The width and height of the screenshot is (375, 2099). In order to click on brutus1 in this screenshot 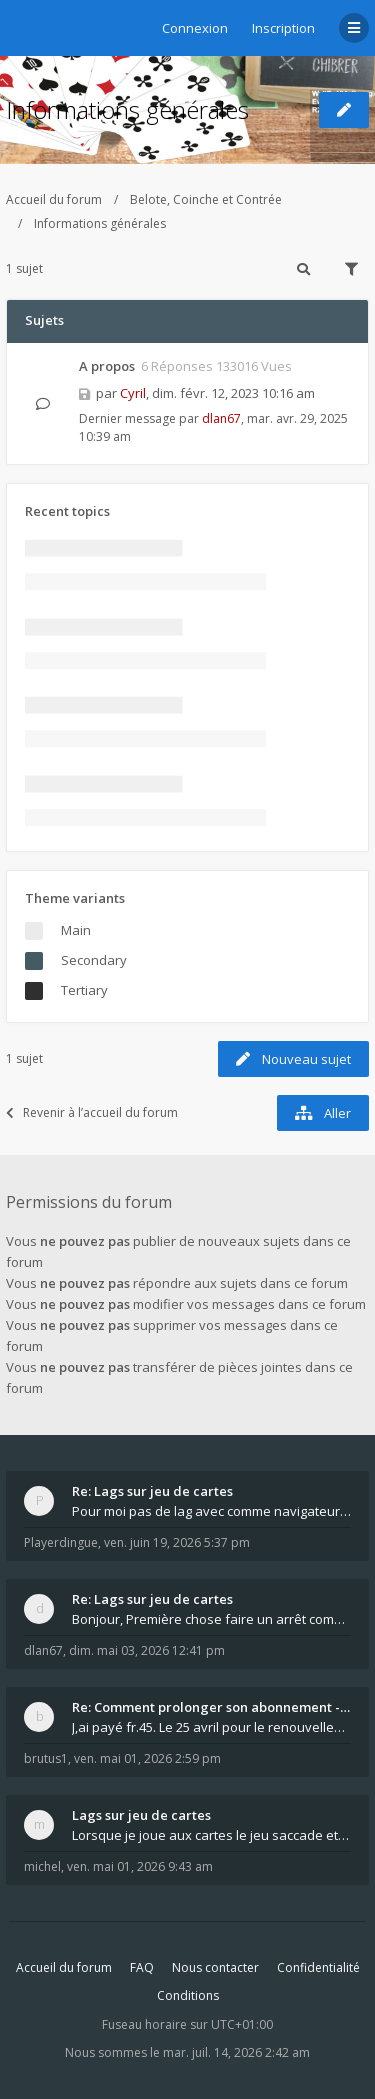, I will do `click(46, 1758)`.